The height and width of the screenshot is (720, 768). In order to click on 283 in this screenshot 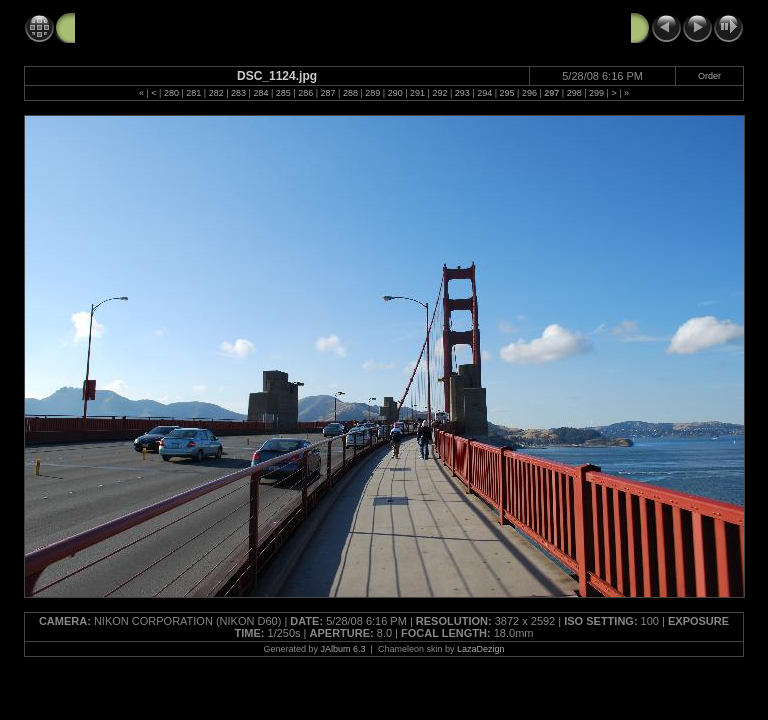, I will do `click(238, 93)`.